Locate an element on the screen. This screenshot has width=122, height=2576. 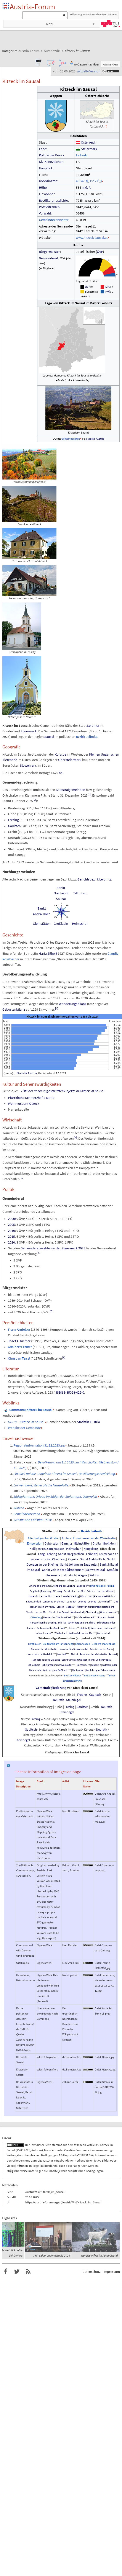
Schönberg an der Laßnitz is located at coordinates (81, 1622).